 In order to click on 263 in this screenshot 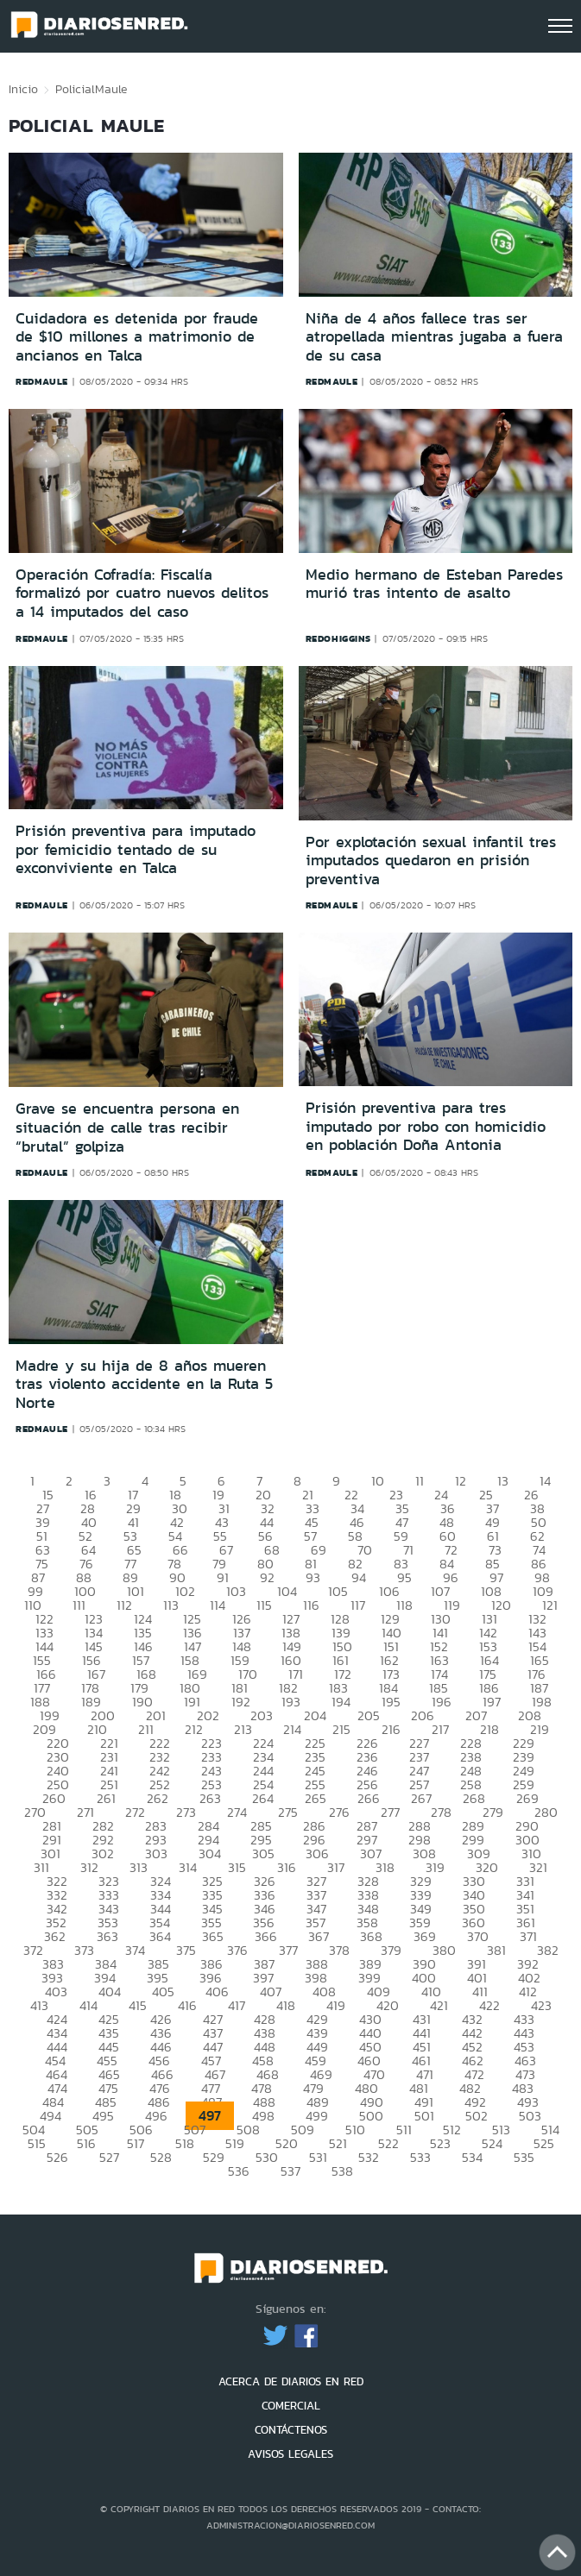, I will do `click(210, 1798)`.